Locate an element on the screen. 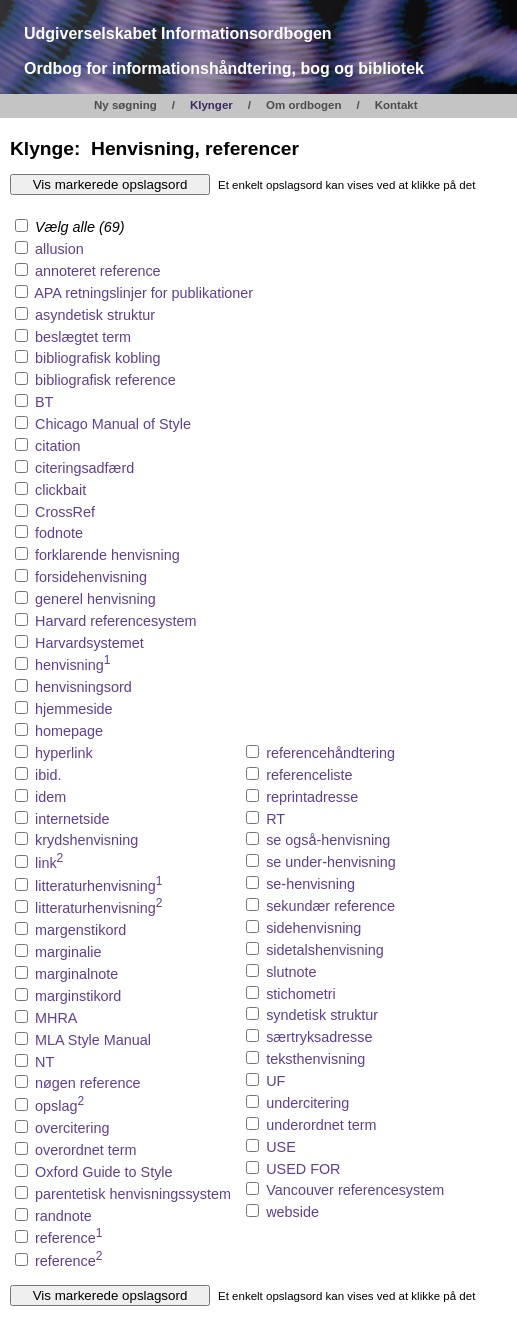  se under-henvisning is located at coordinates (331, 862).